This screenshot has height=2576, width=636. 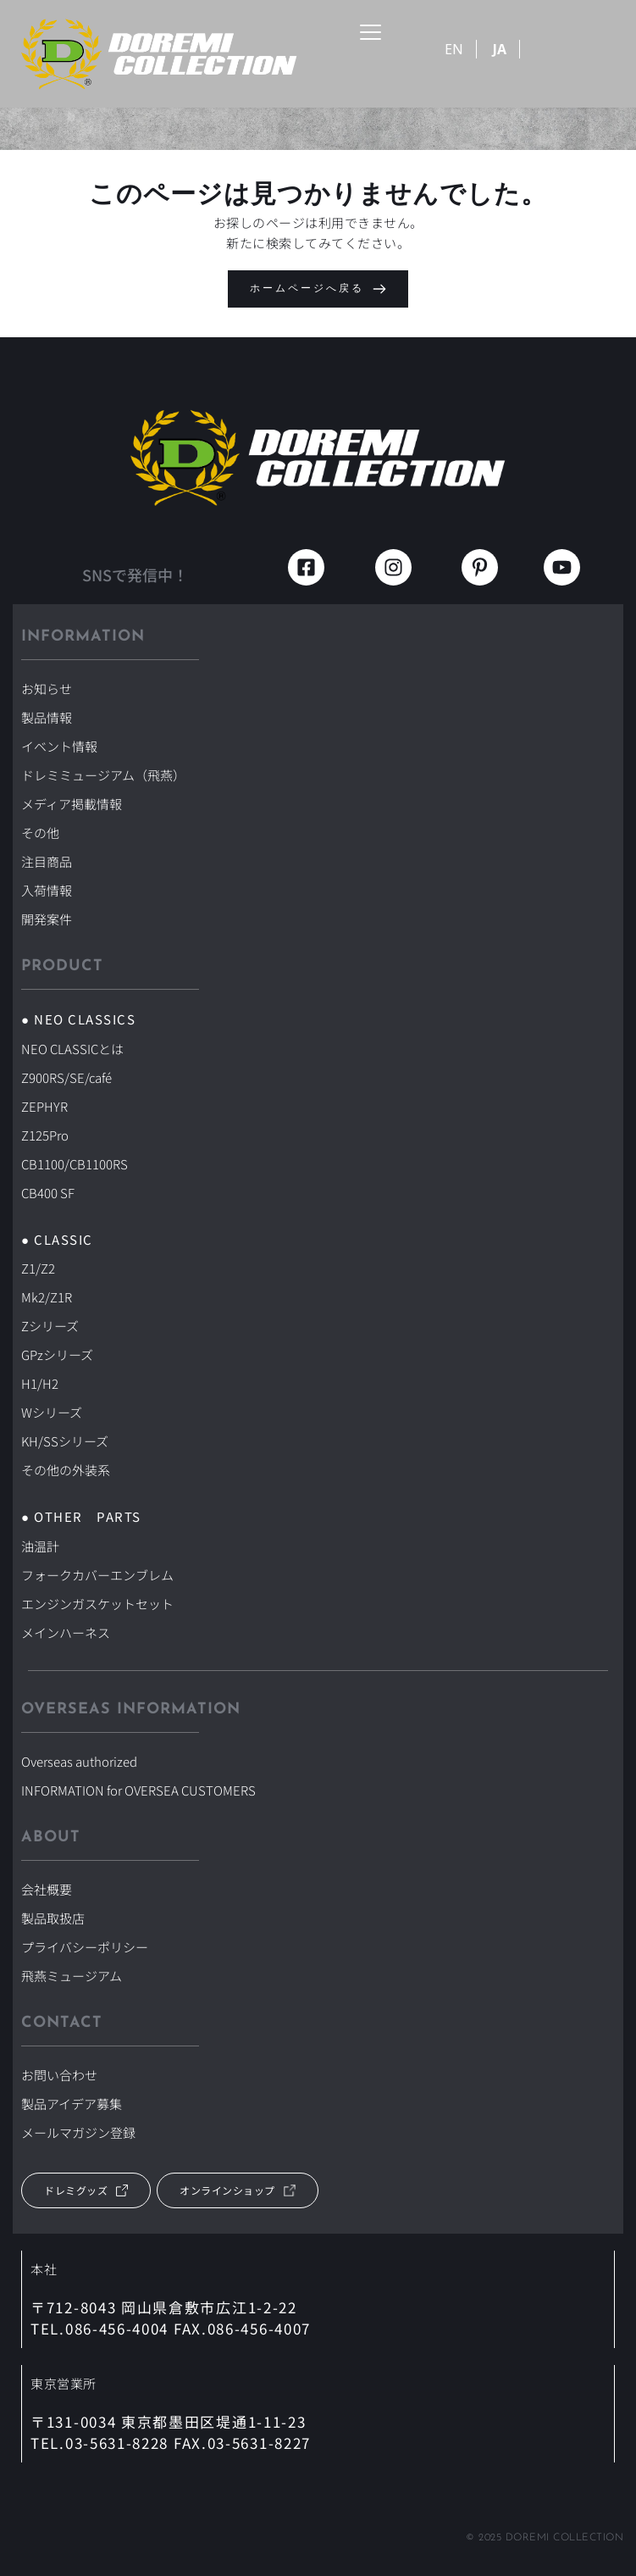 What do you see at coordinates (53, 1918) in the screenshot?
I see `製品取扱店` at bounding box center [53, 1918].